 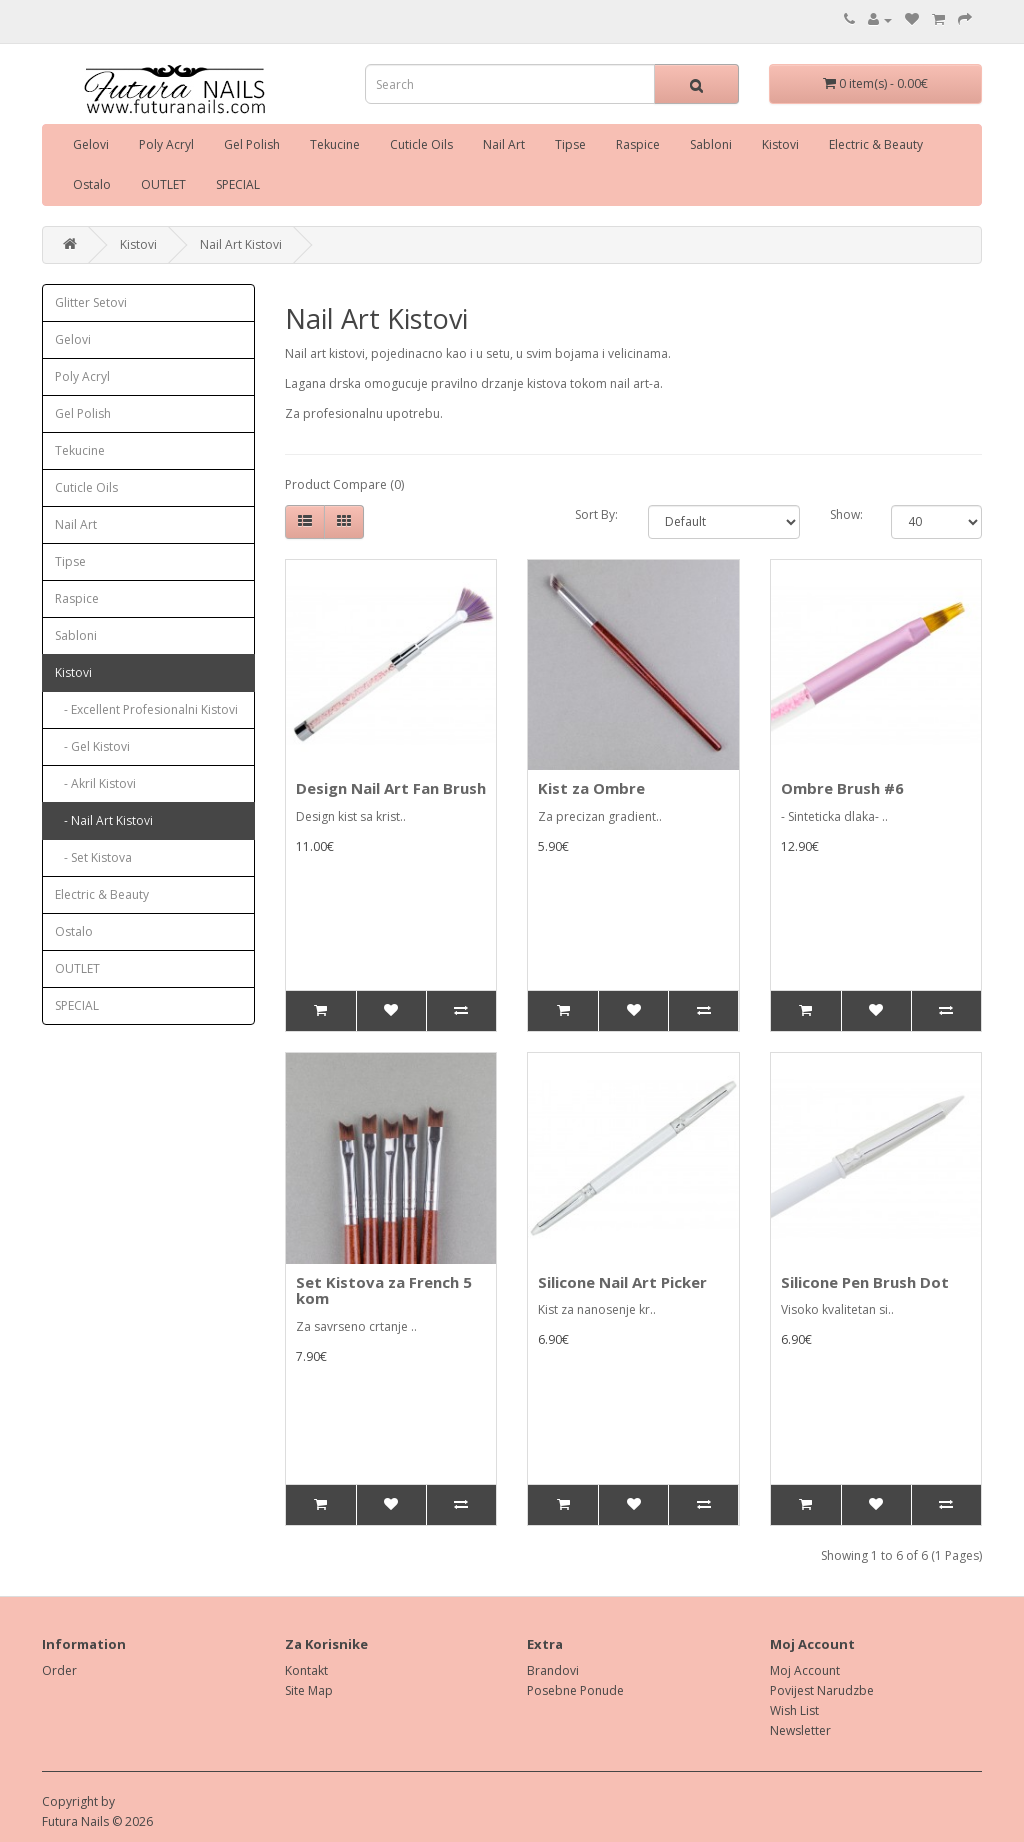 I want to click on Raspice, so click(x=638, y=144).